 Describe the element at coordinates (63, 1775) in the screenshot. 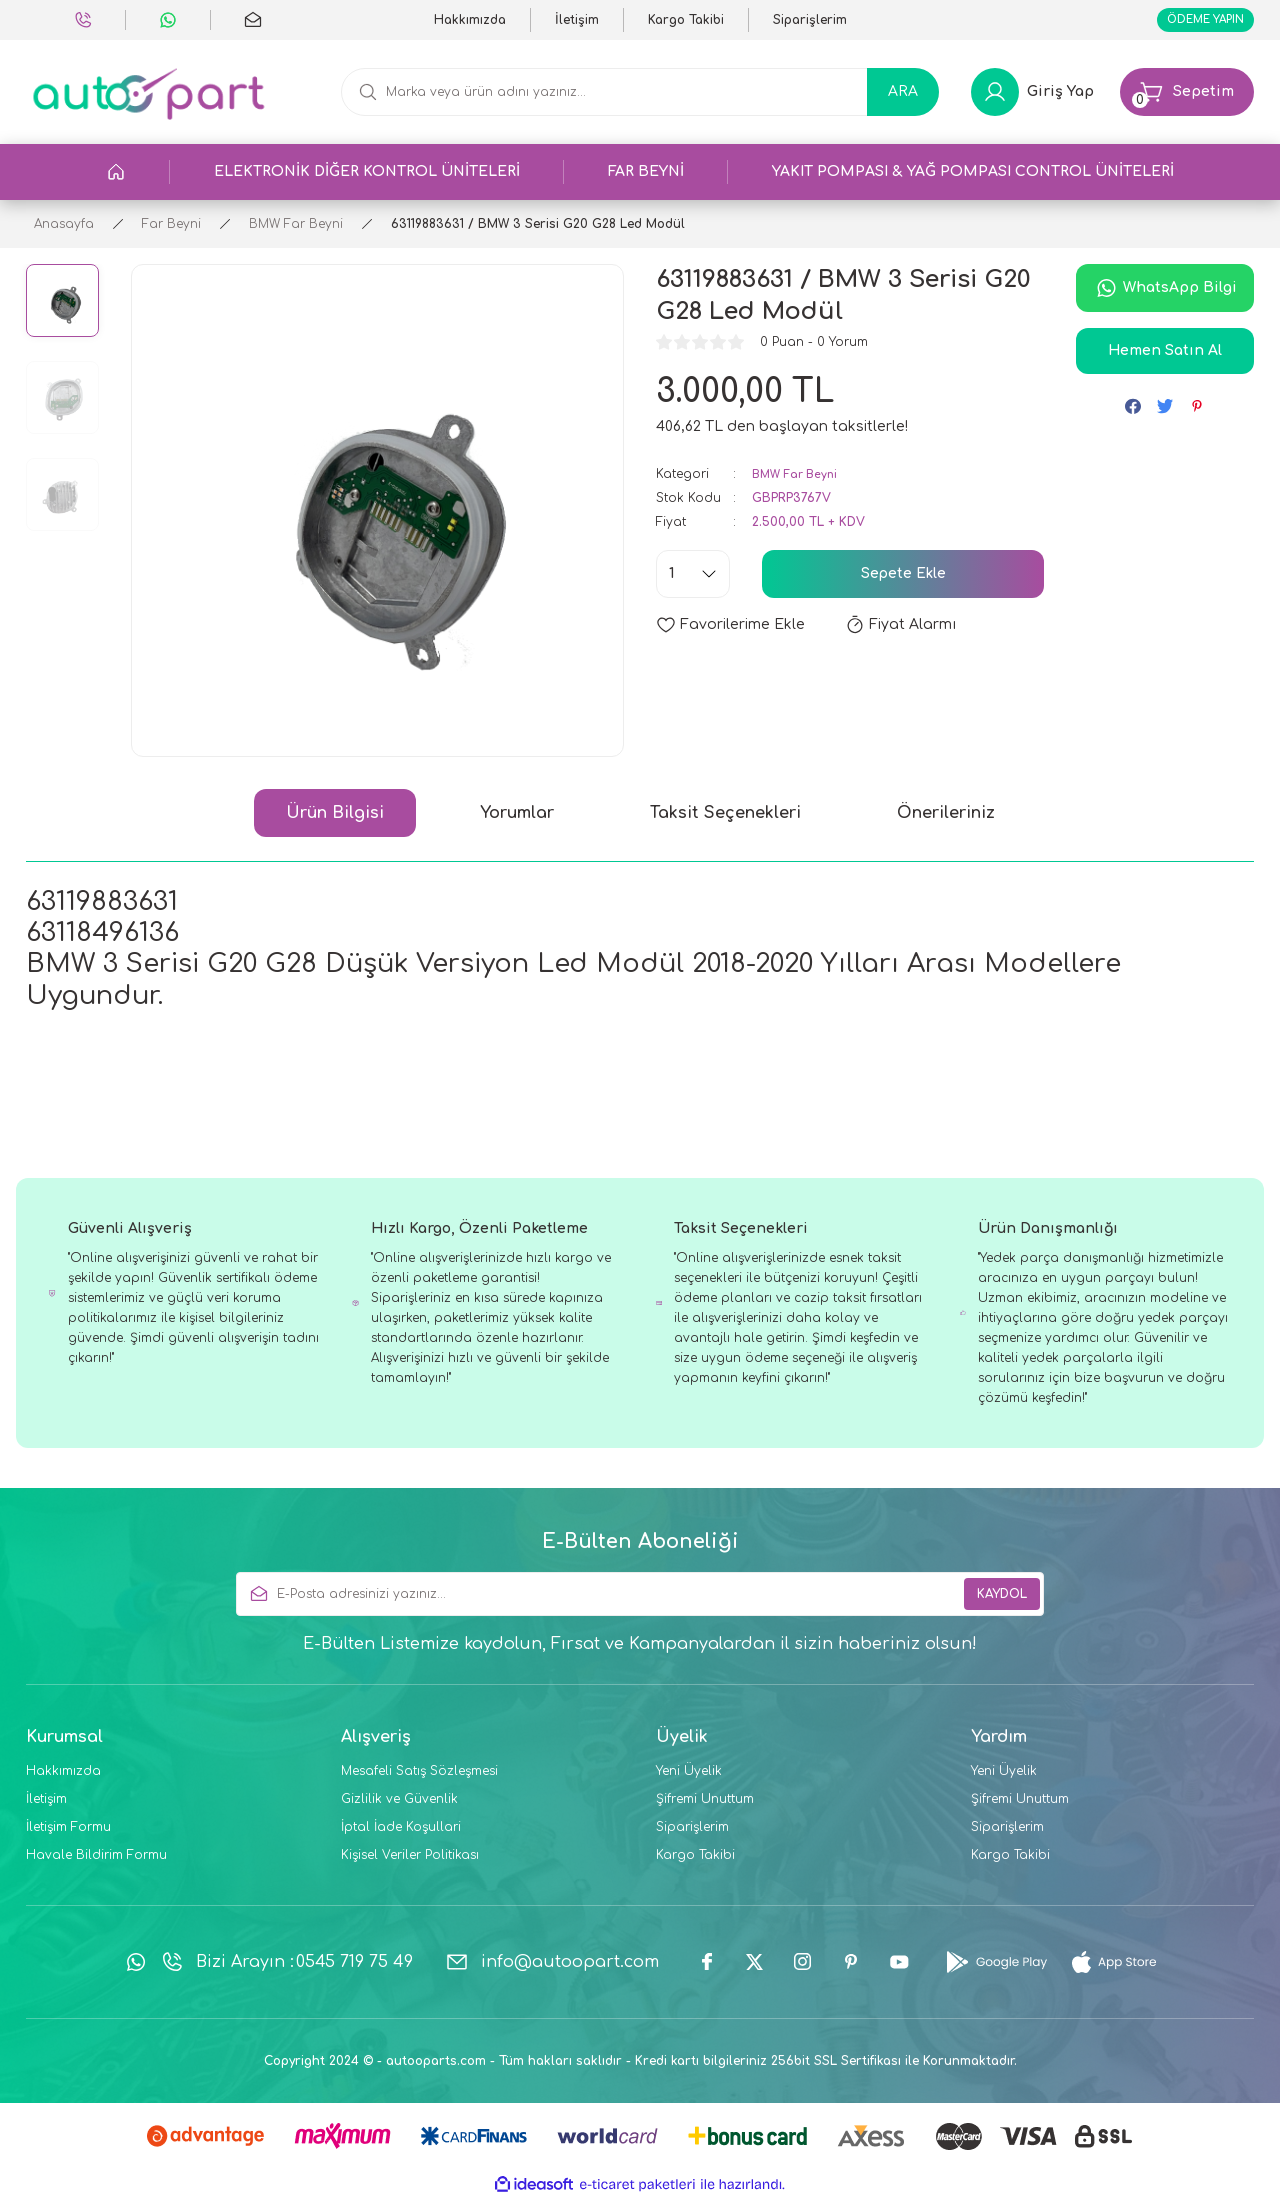

I see `Hakkımızda` at that location.